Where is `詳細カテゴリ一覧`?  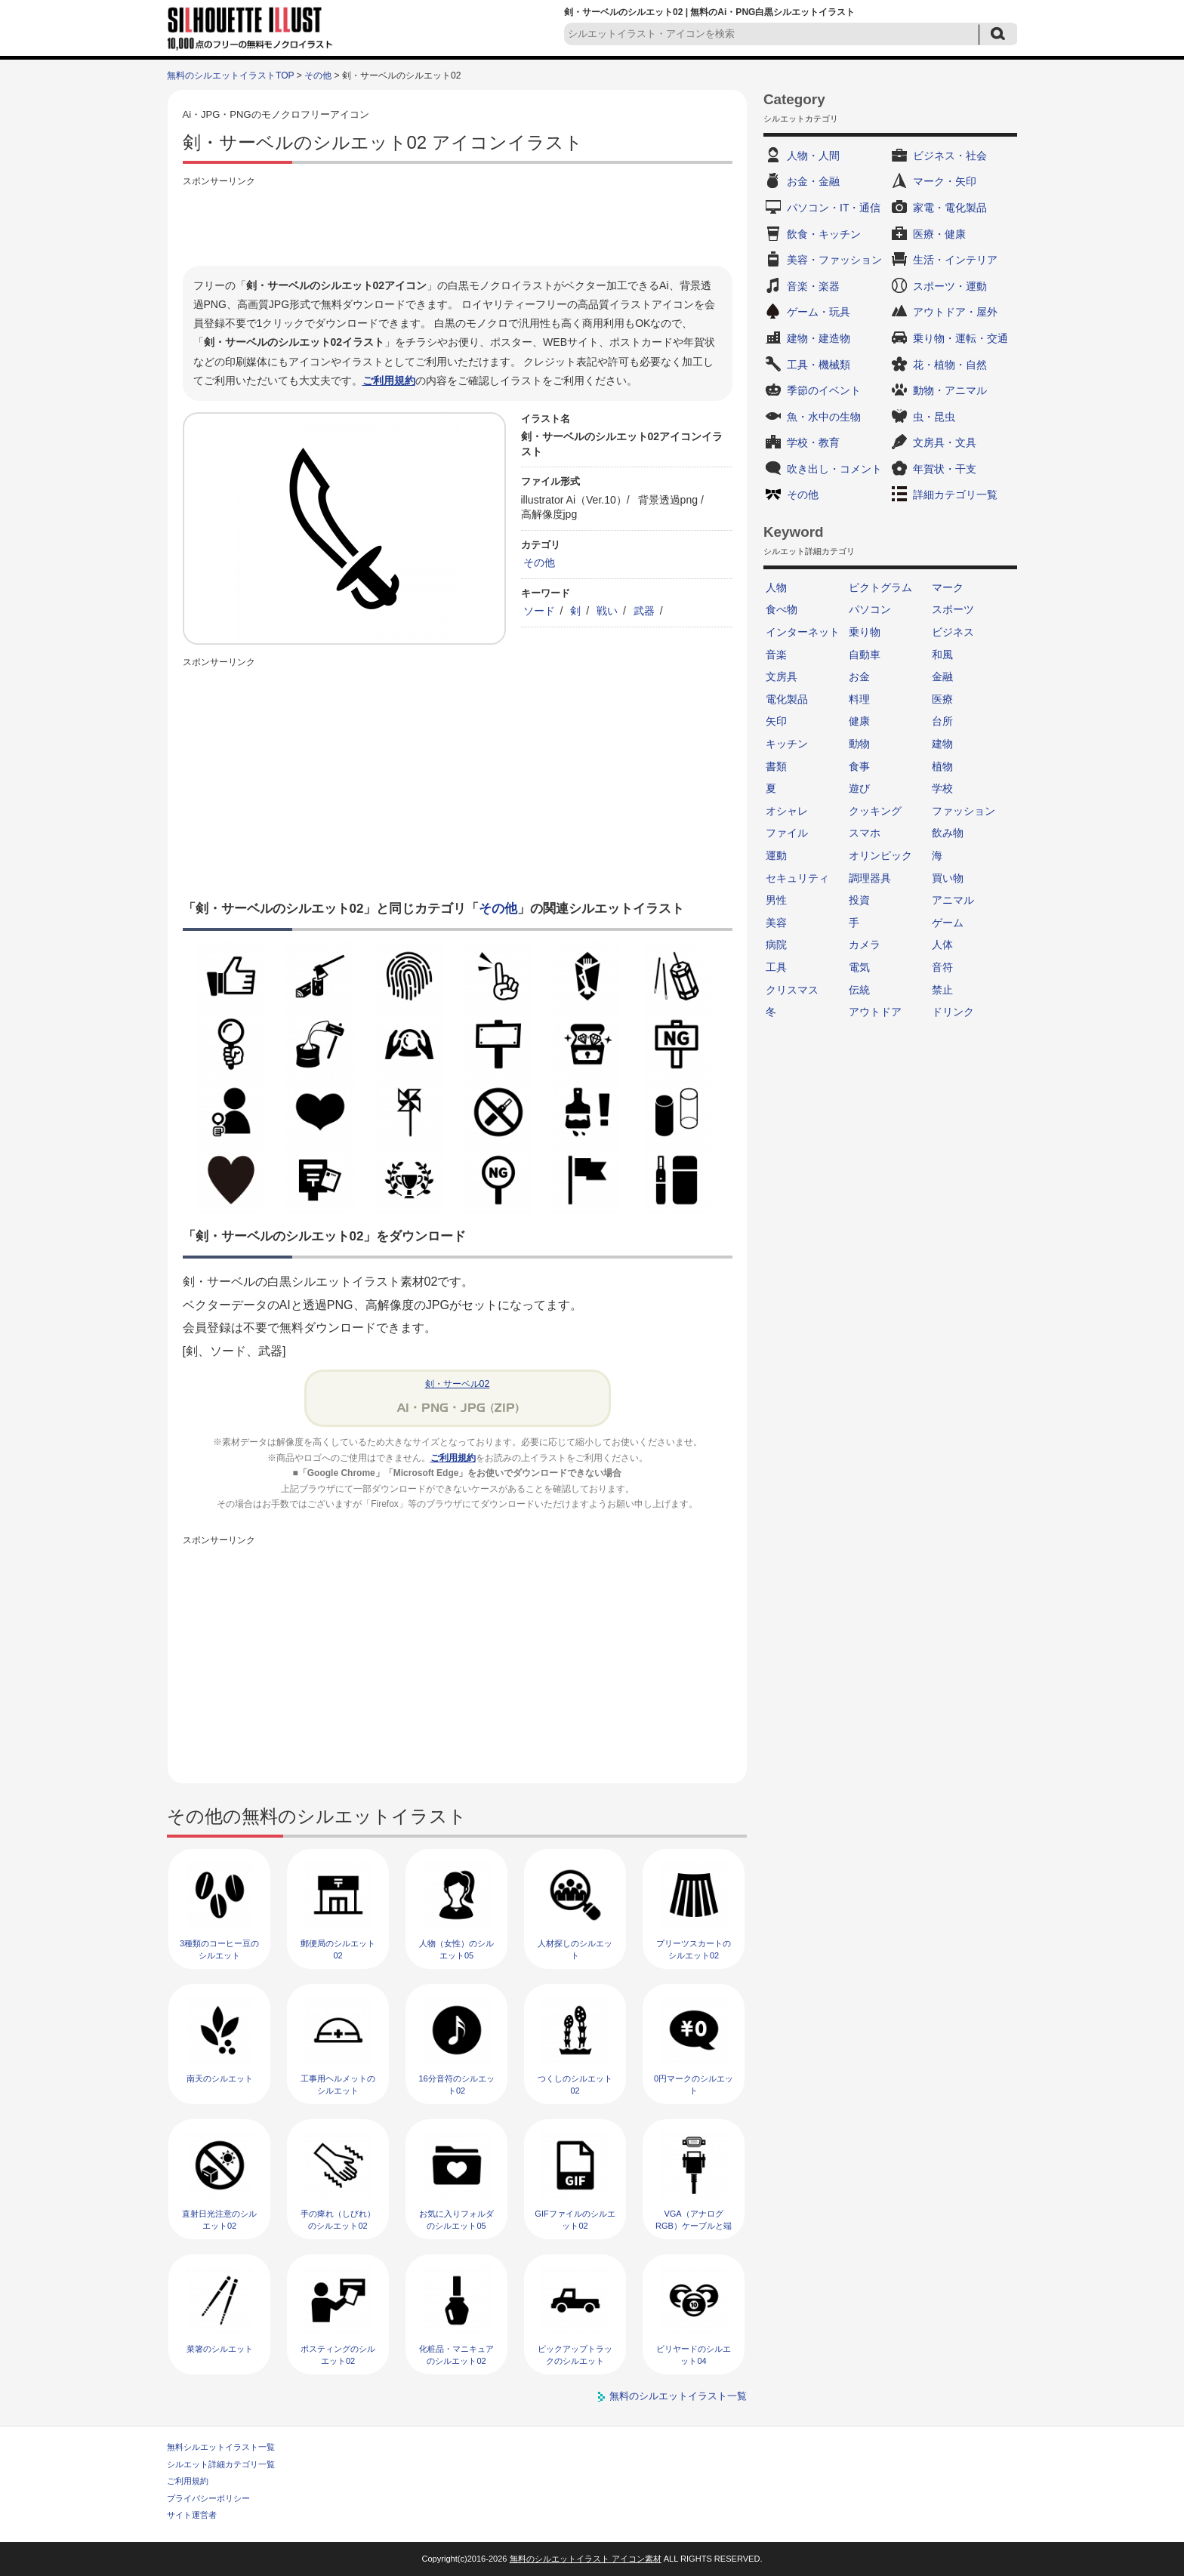
詳細カテゴリ一覧 is located at coordinates (955, 494).